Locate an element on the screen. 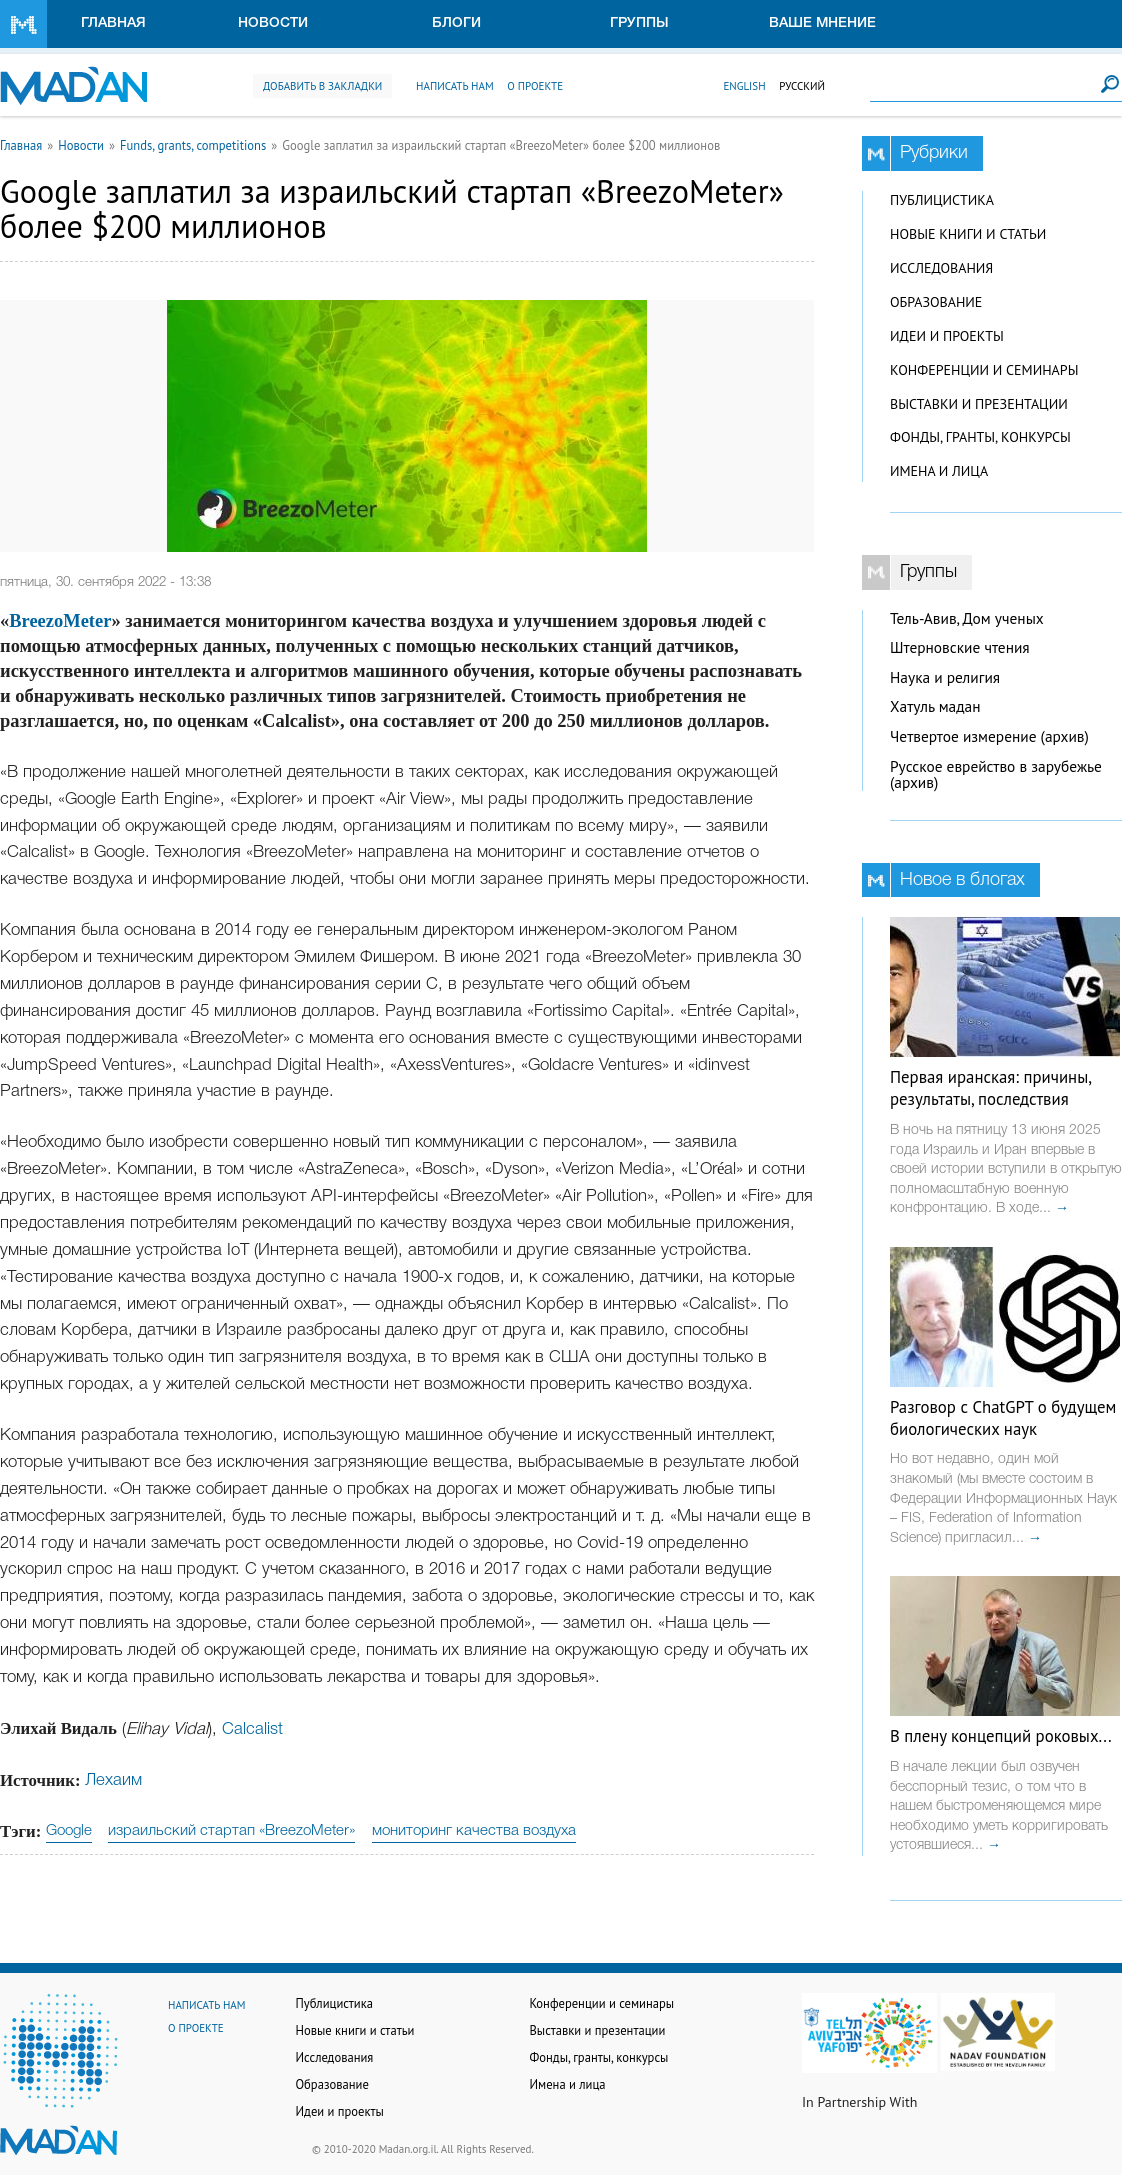 This screenshot has width=1122, height=2175. Штерновские чтения is located at coordinates (960, 647).